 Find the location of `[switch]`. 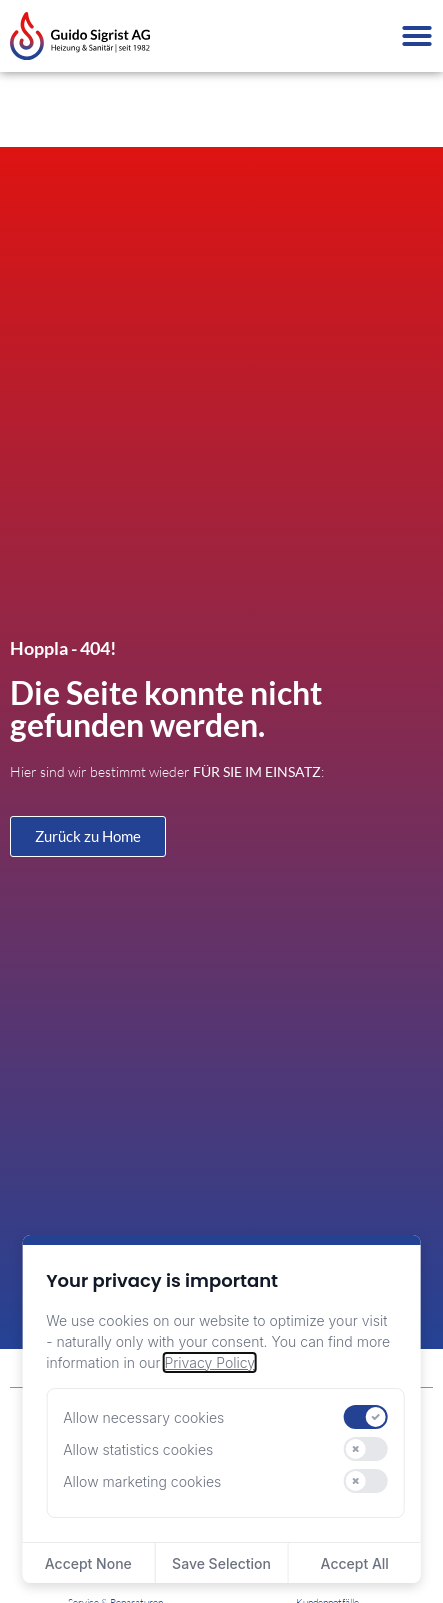

[switch] is located at coordinates (366, 1417).